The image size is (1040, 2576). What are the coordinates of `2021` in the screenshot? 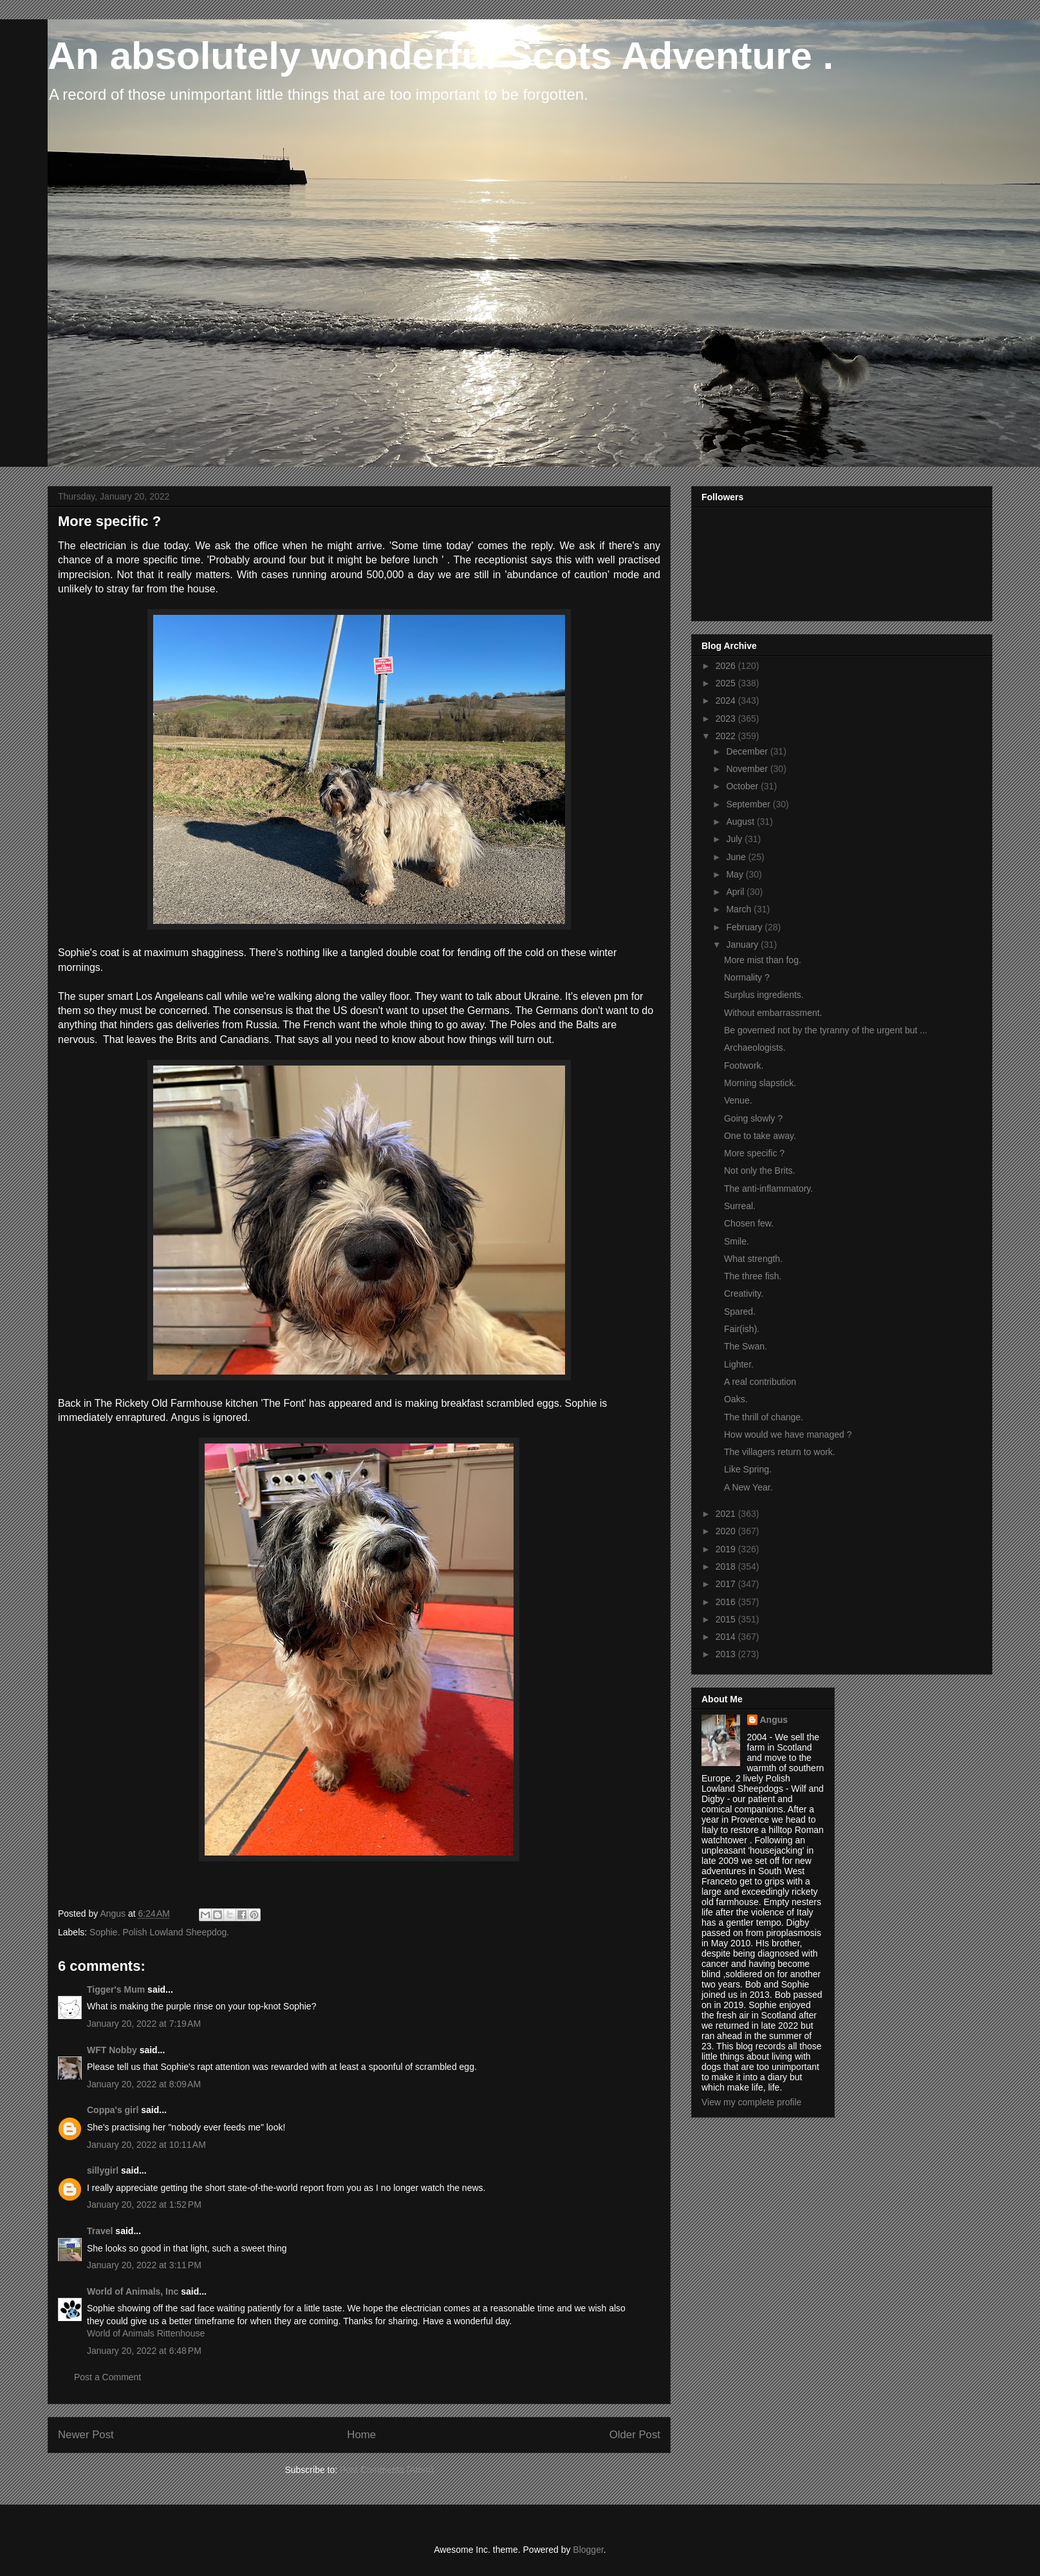 It's located at (727, 1514).